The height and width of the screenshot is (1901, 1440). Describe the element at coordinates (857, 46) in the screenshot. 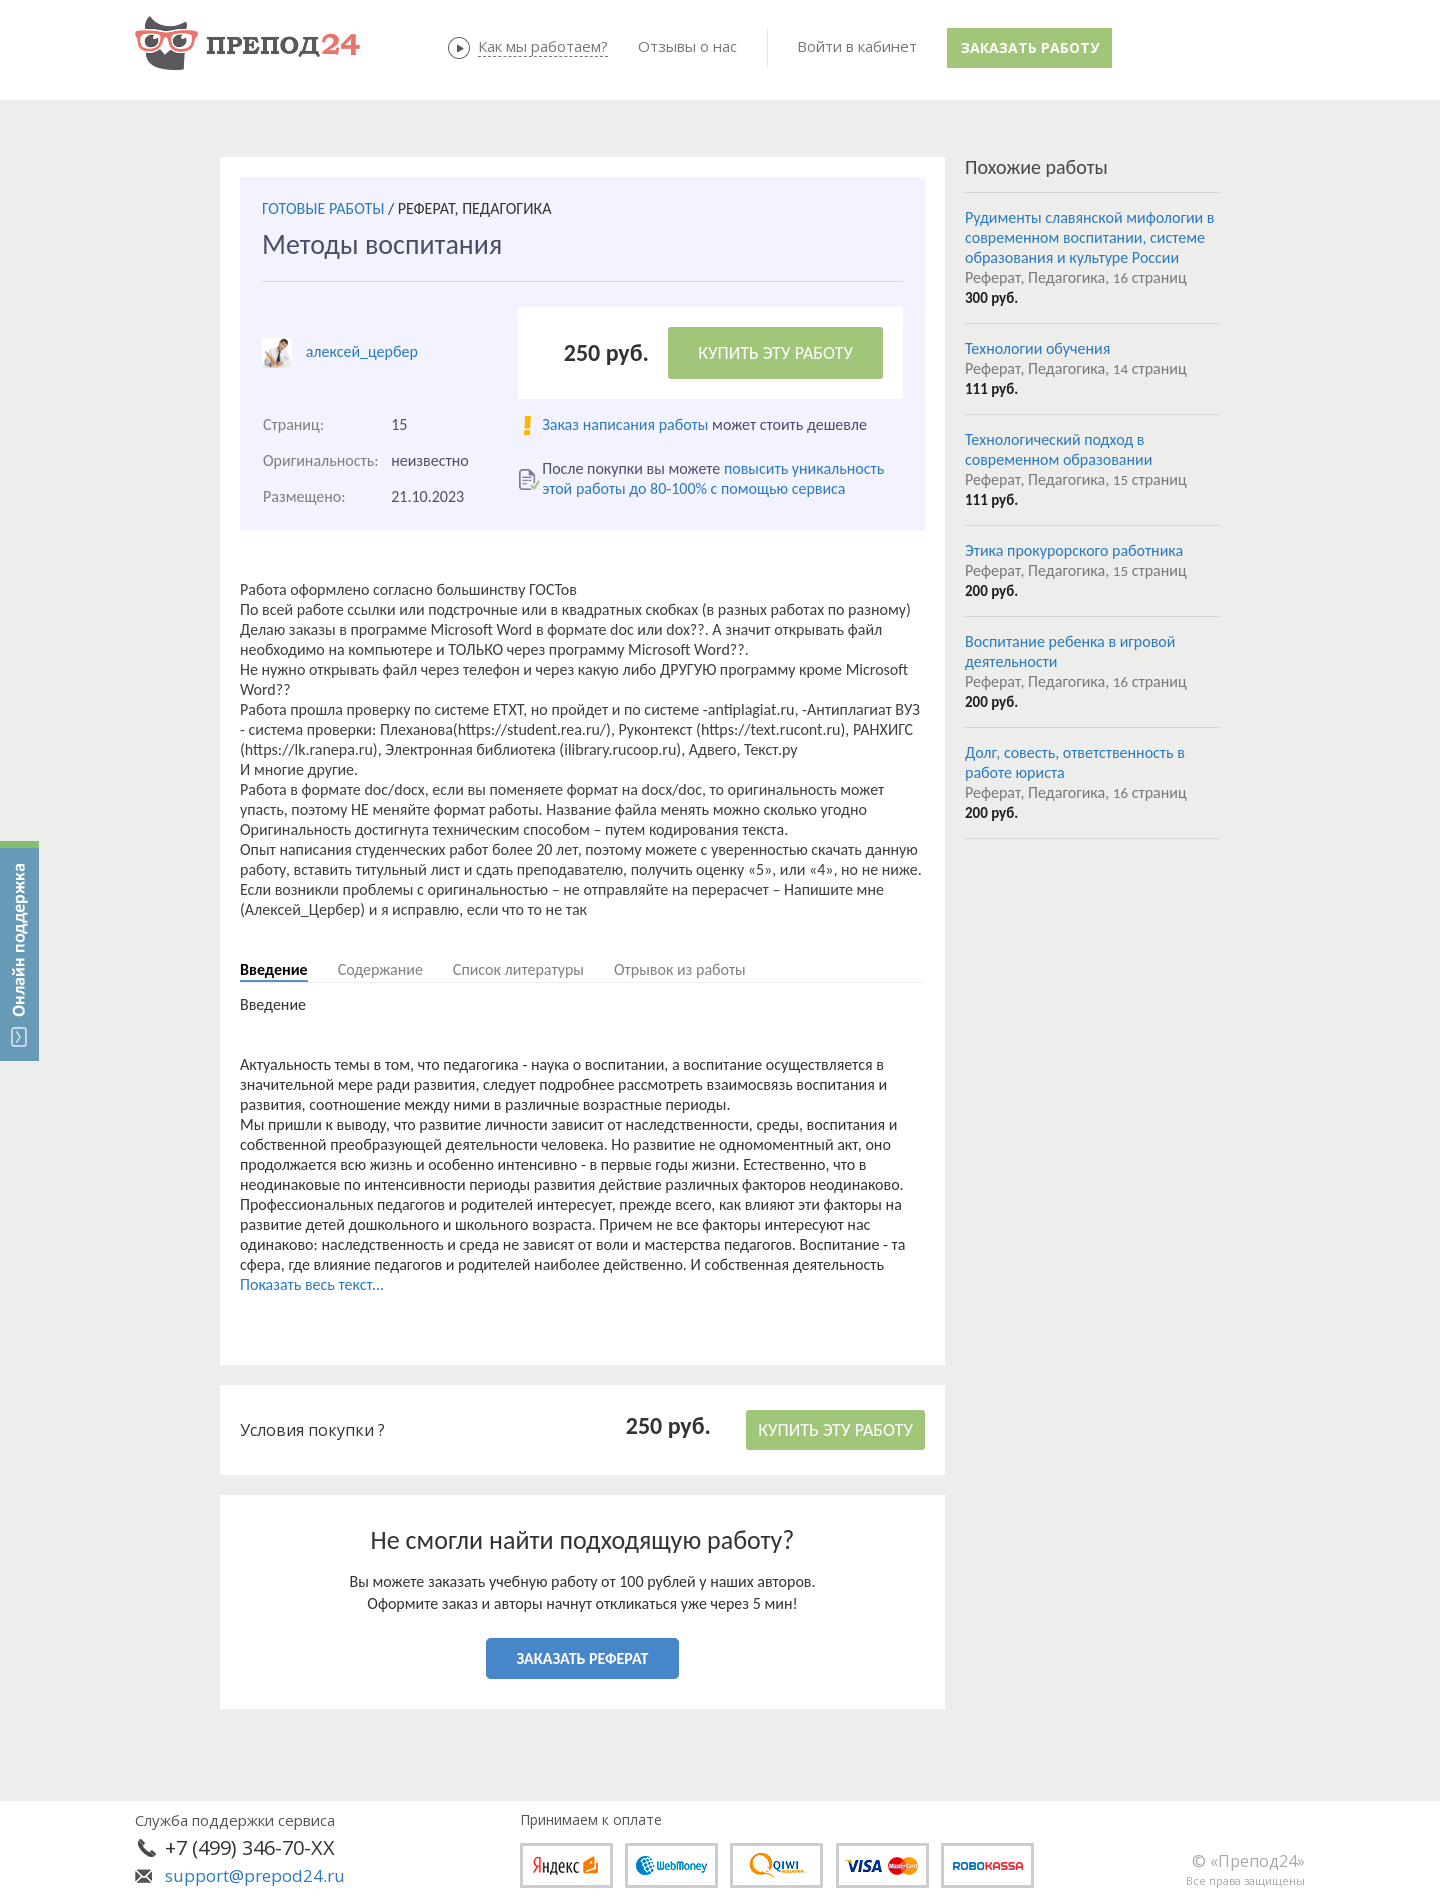

I see `Войти в кабинет` at that location.